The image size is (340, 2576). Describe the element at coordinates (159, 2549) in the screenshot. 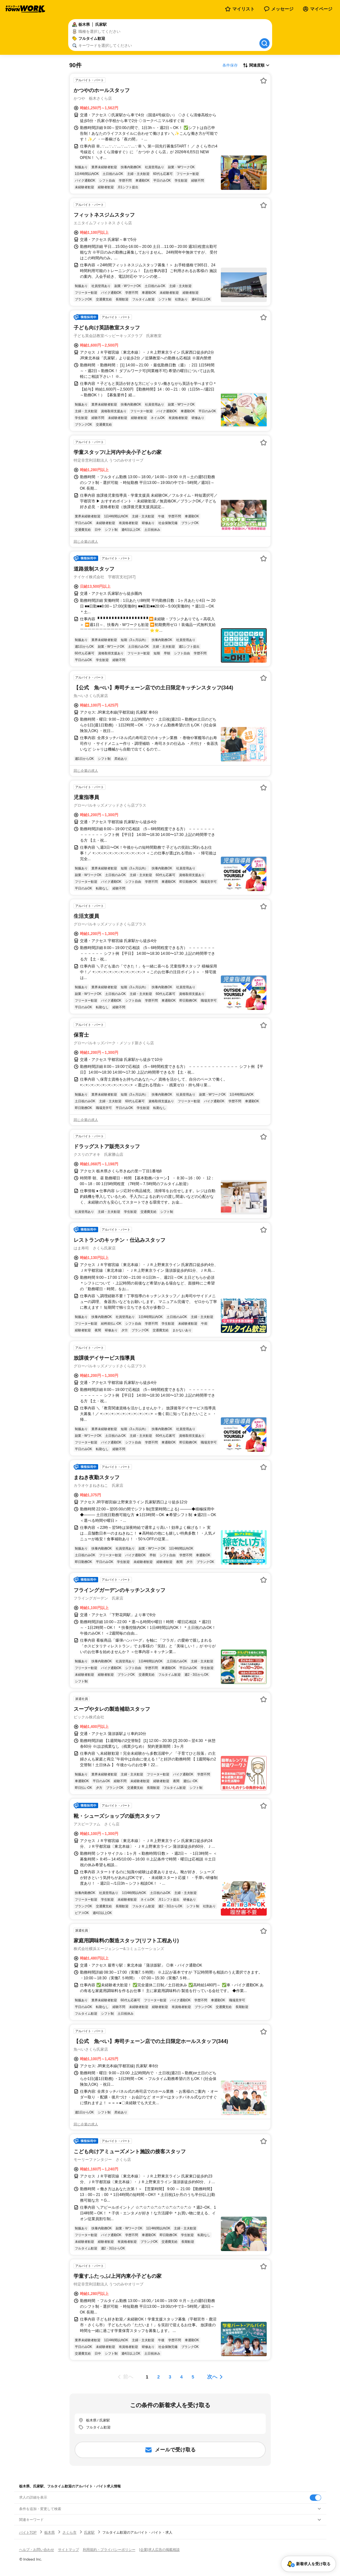

I see `[企業]求人広告の掲載相談` at that location.